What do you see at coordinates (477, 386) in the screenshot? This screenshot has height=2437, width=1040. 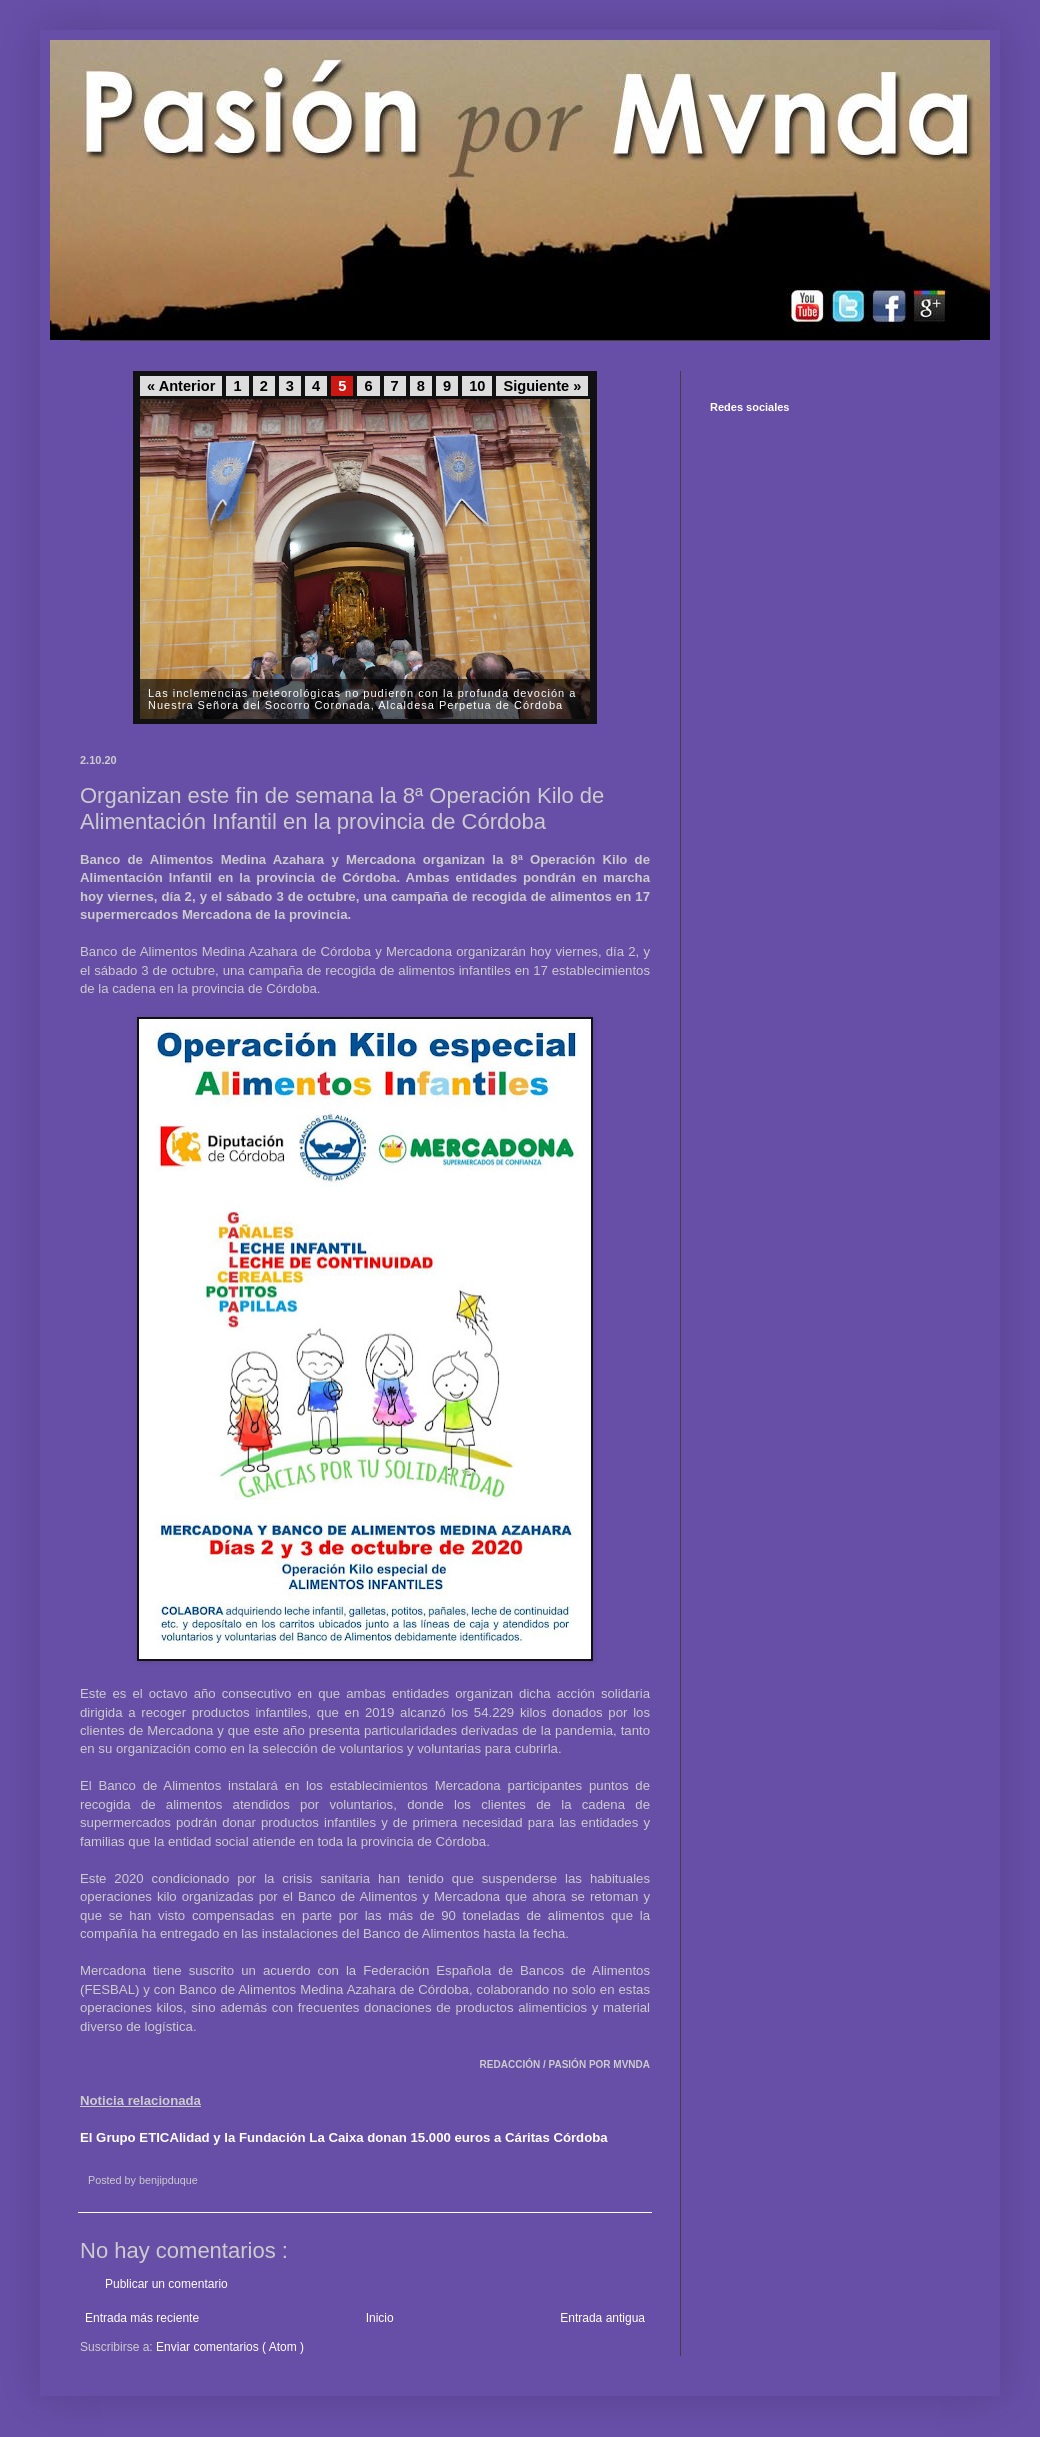 I see `10` at bounding box center [477, 386].